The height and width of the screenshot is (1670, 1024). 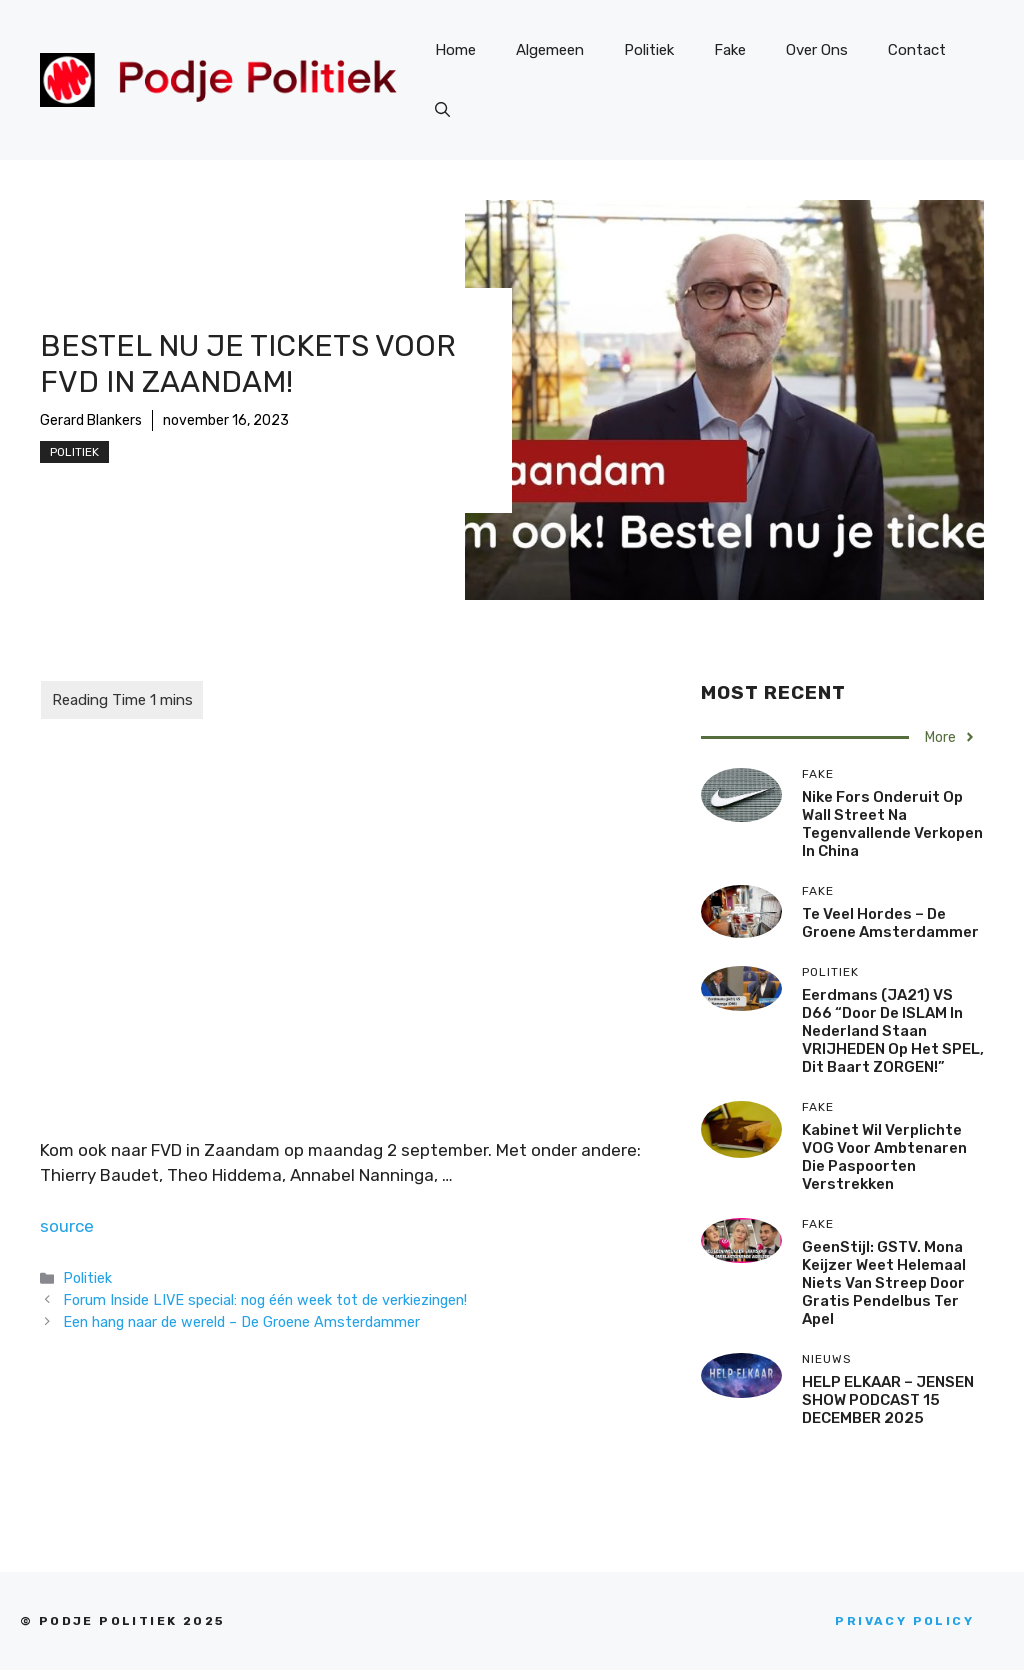 What do you see at coordinates (890, 923) in the screenshot?
I see `Te veel hordes – De Groene Amsterdammer` at bounding box center [890, 923].